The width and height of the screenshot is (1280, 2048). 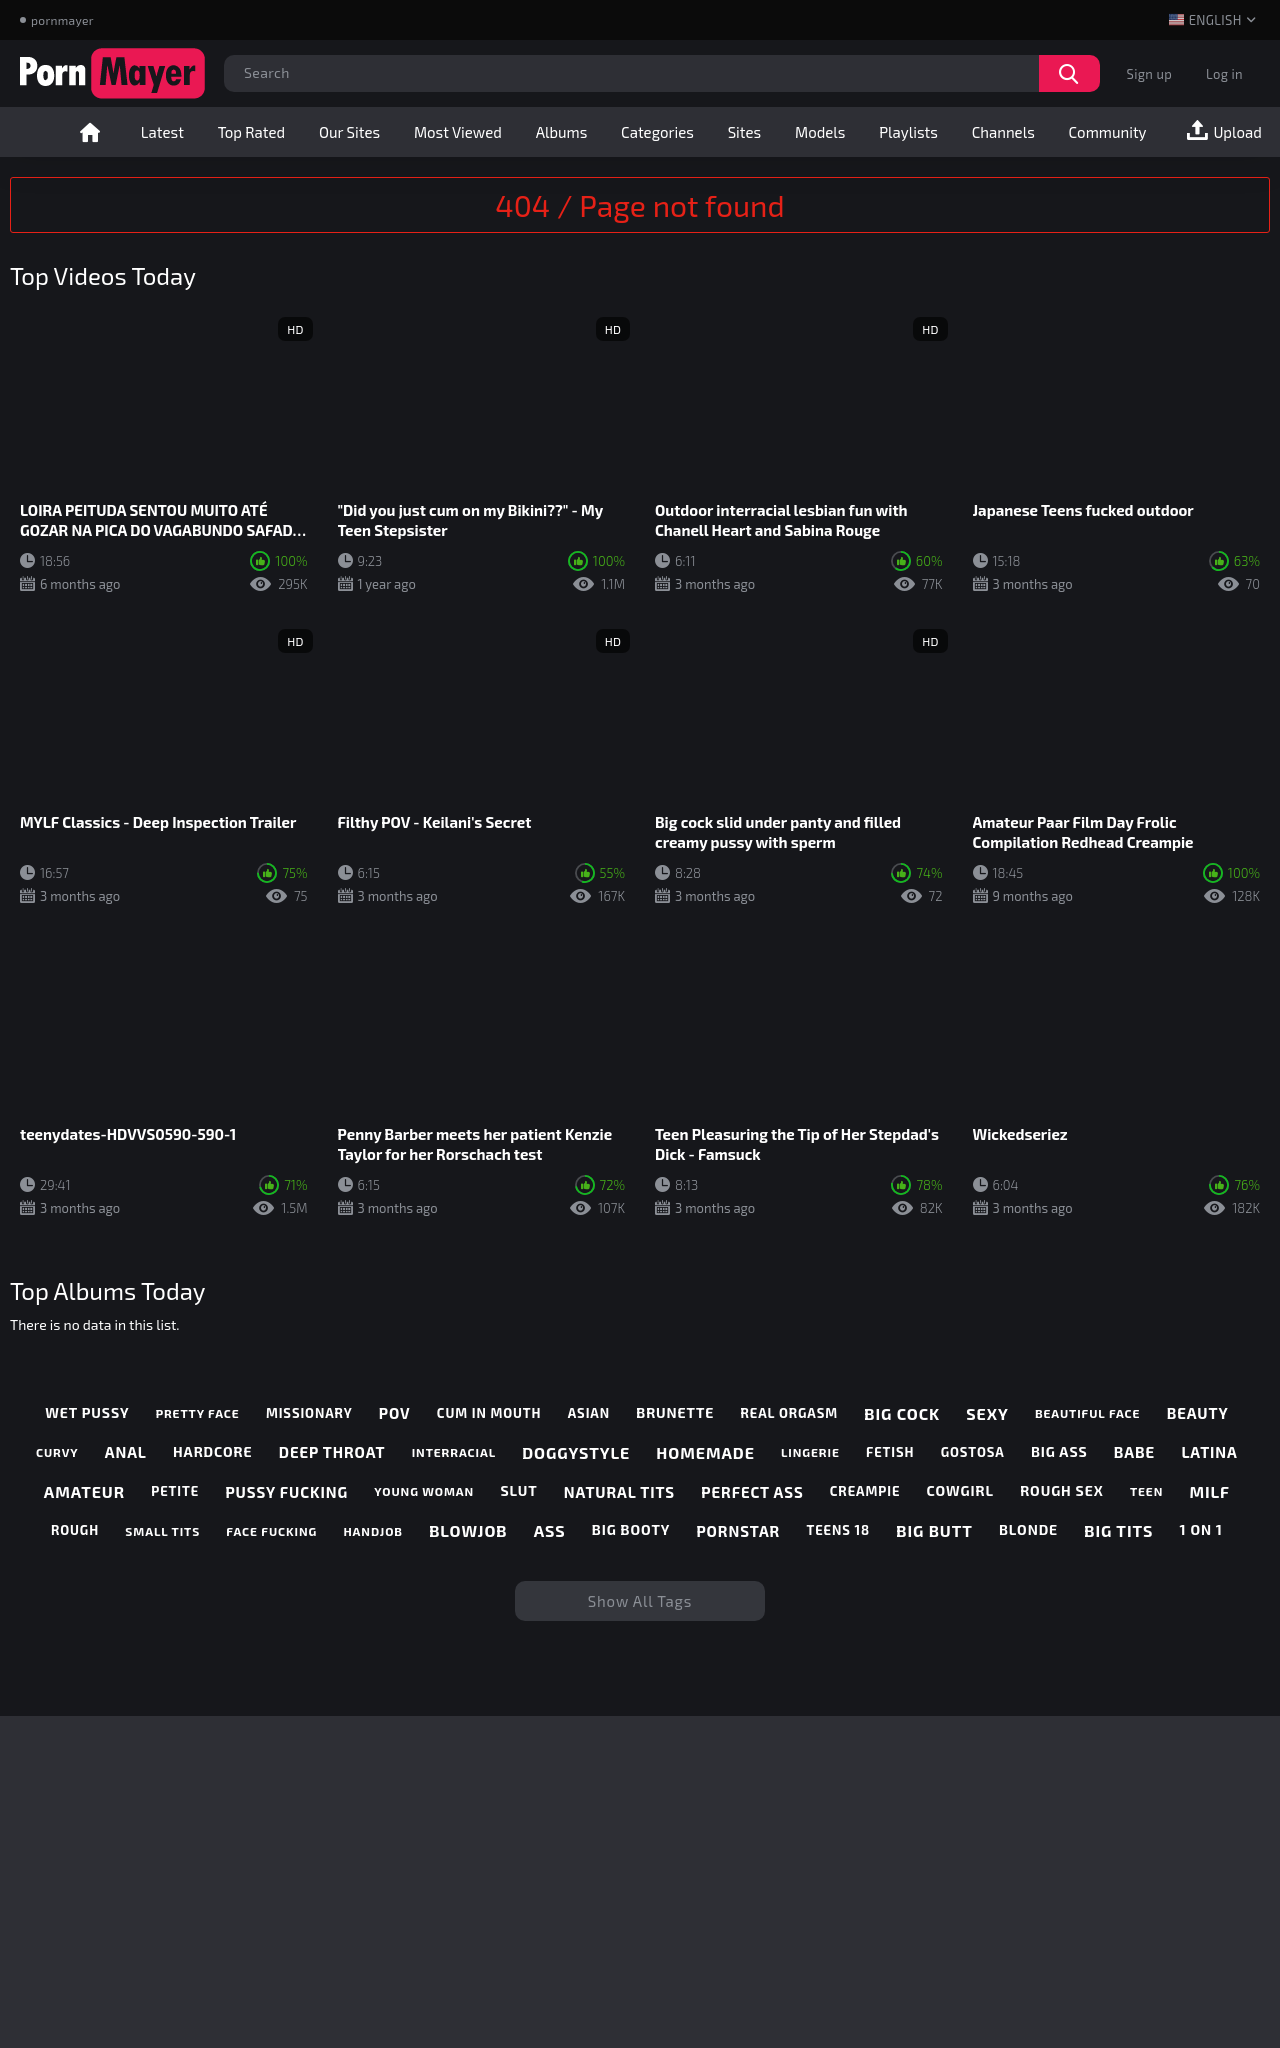 What do you see at coordinates (631, 1530) in the screenshot?
I see `big booty` at bounding box center [631, 1530].